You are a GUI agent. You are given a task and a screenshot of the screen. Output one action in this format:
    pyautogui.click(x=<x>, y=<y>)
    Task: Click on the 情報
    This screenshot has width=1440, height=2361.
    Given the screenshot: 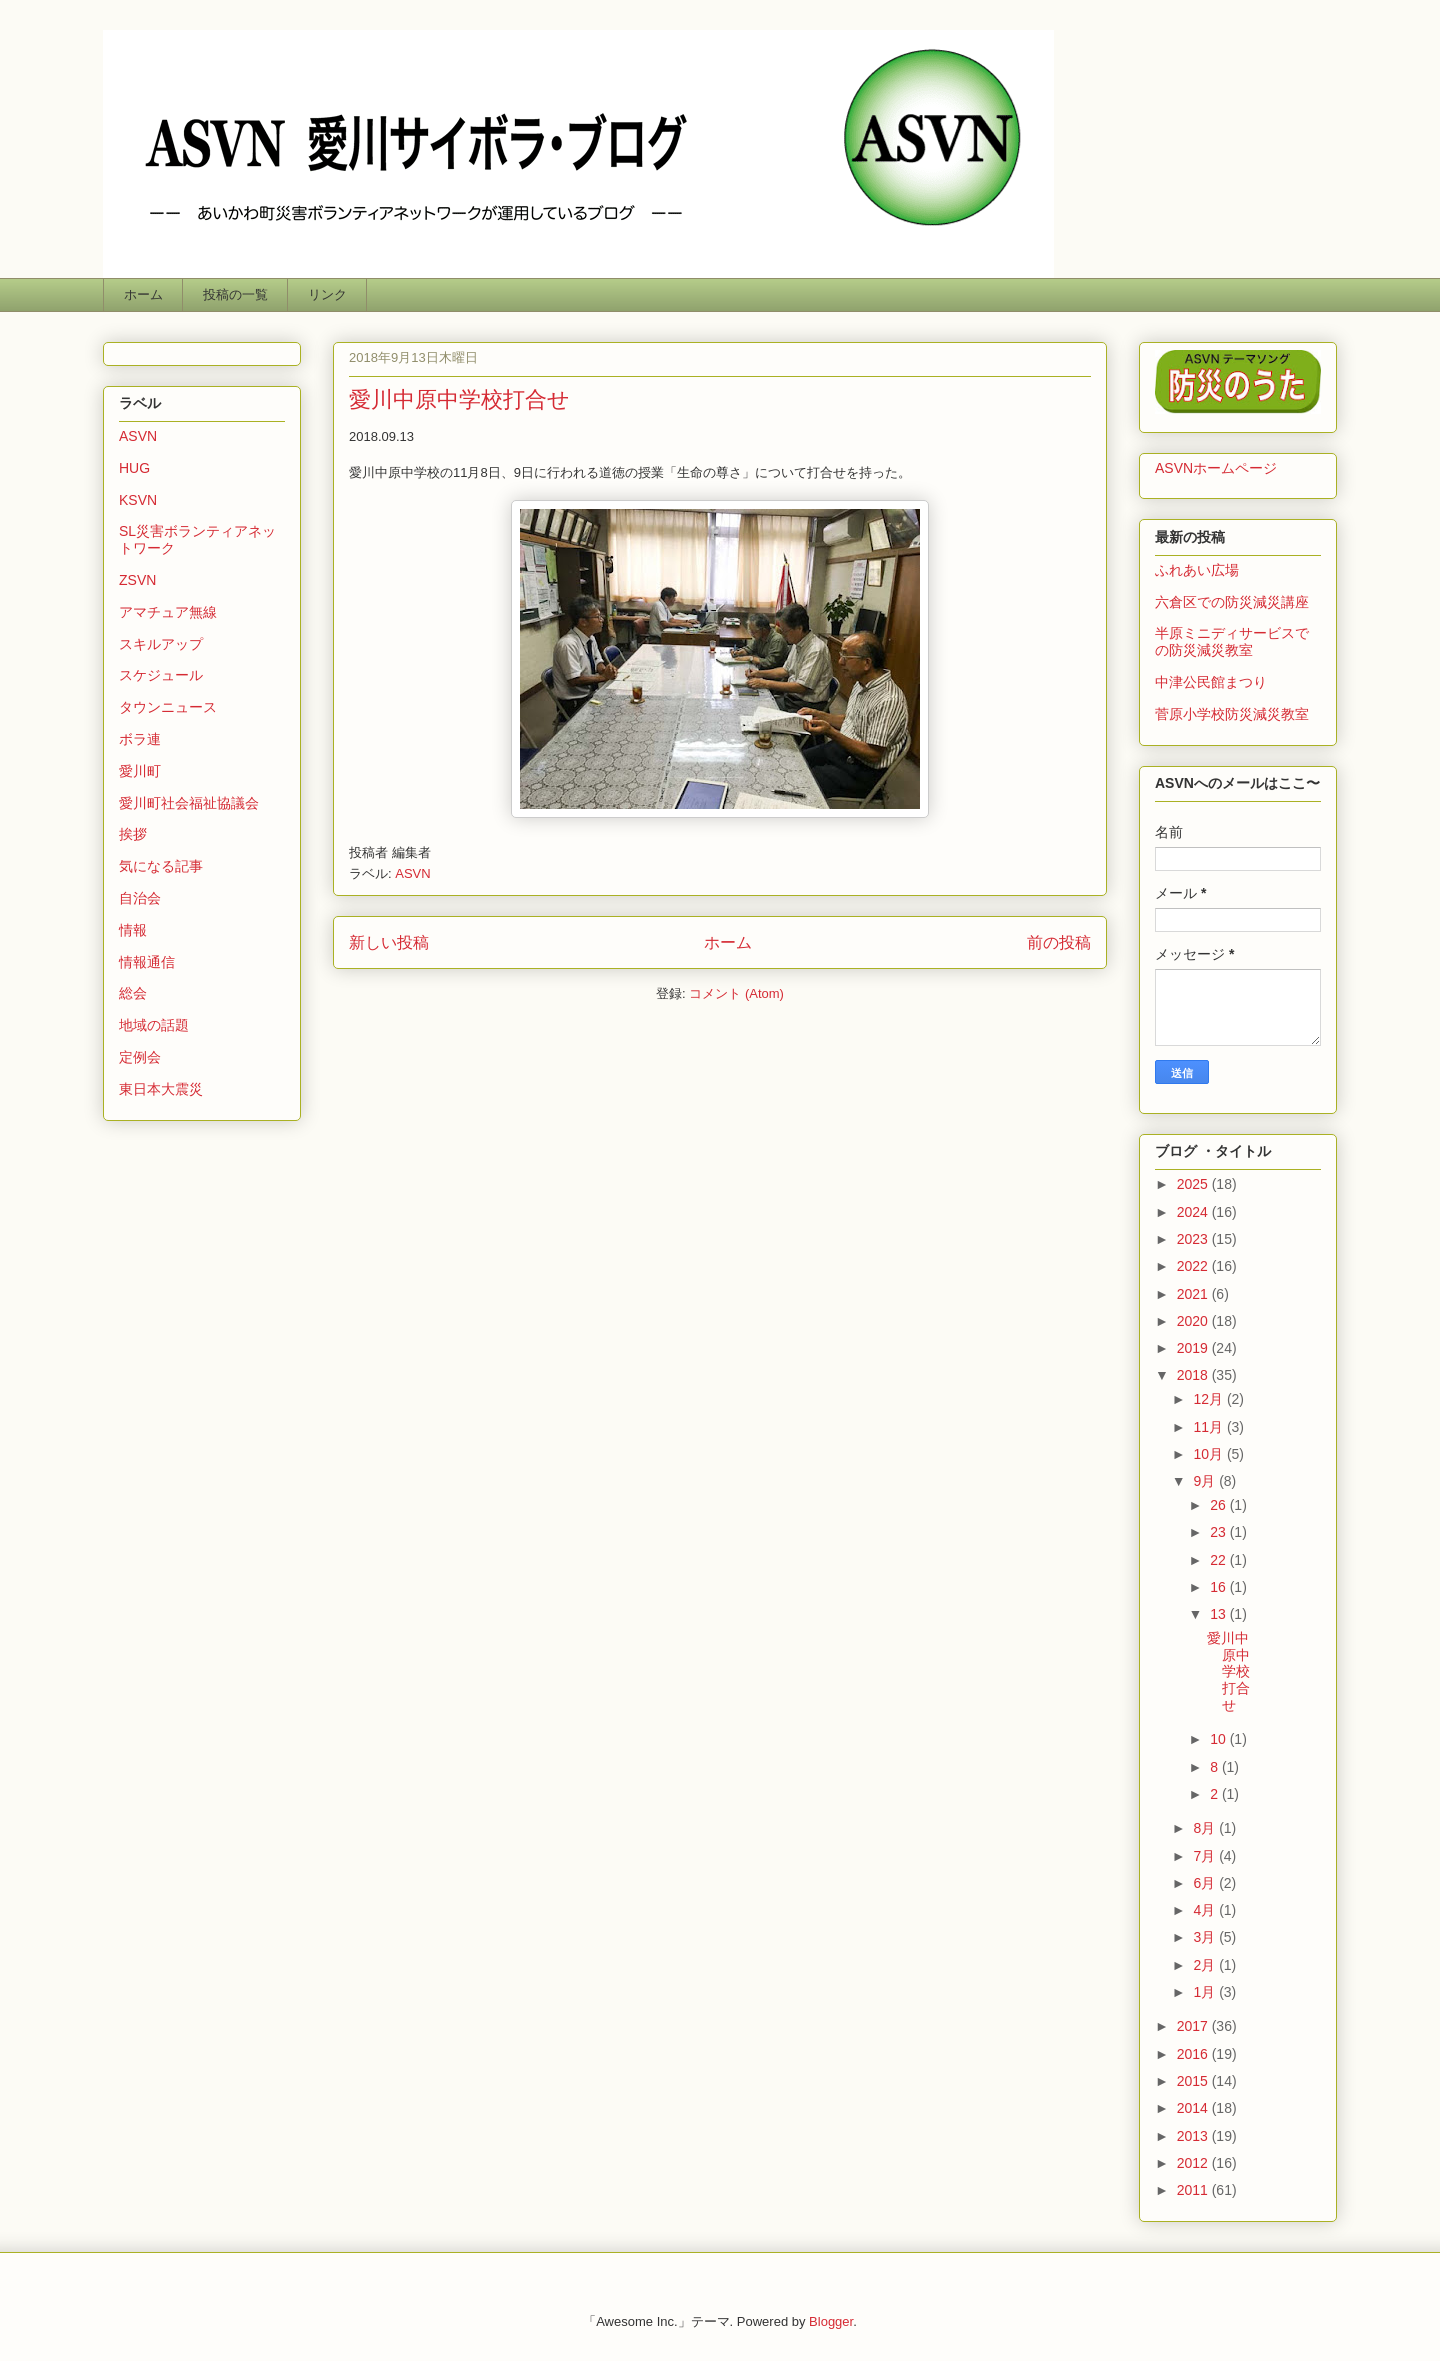 What is the action you would take?
    pyautogui.click(x=133, y=930)
    